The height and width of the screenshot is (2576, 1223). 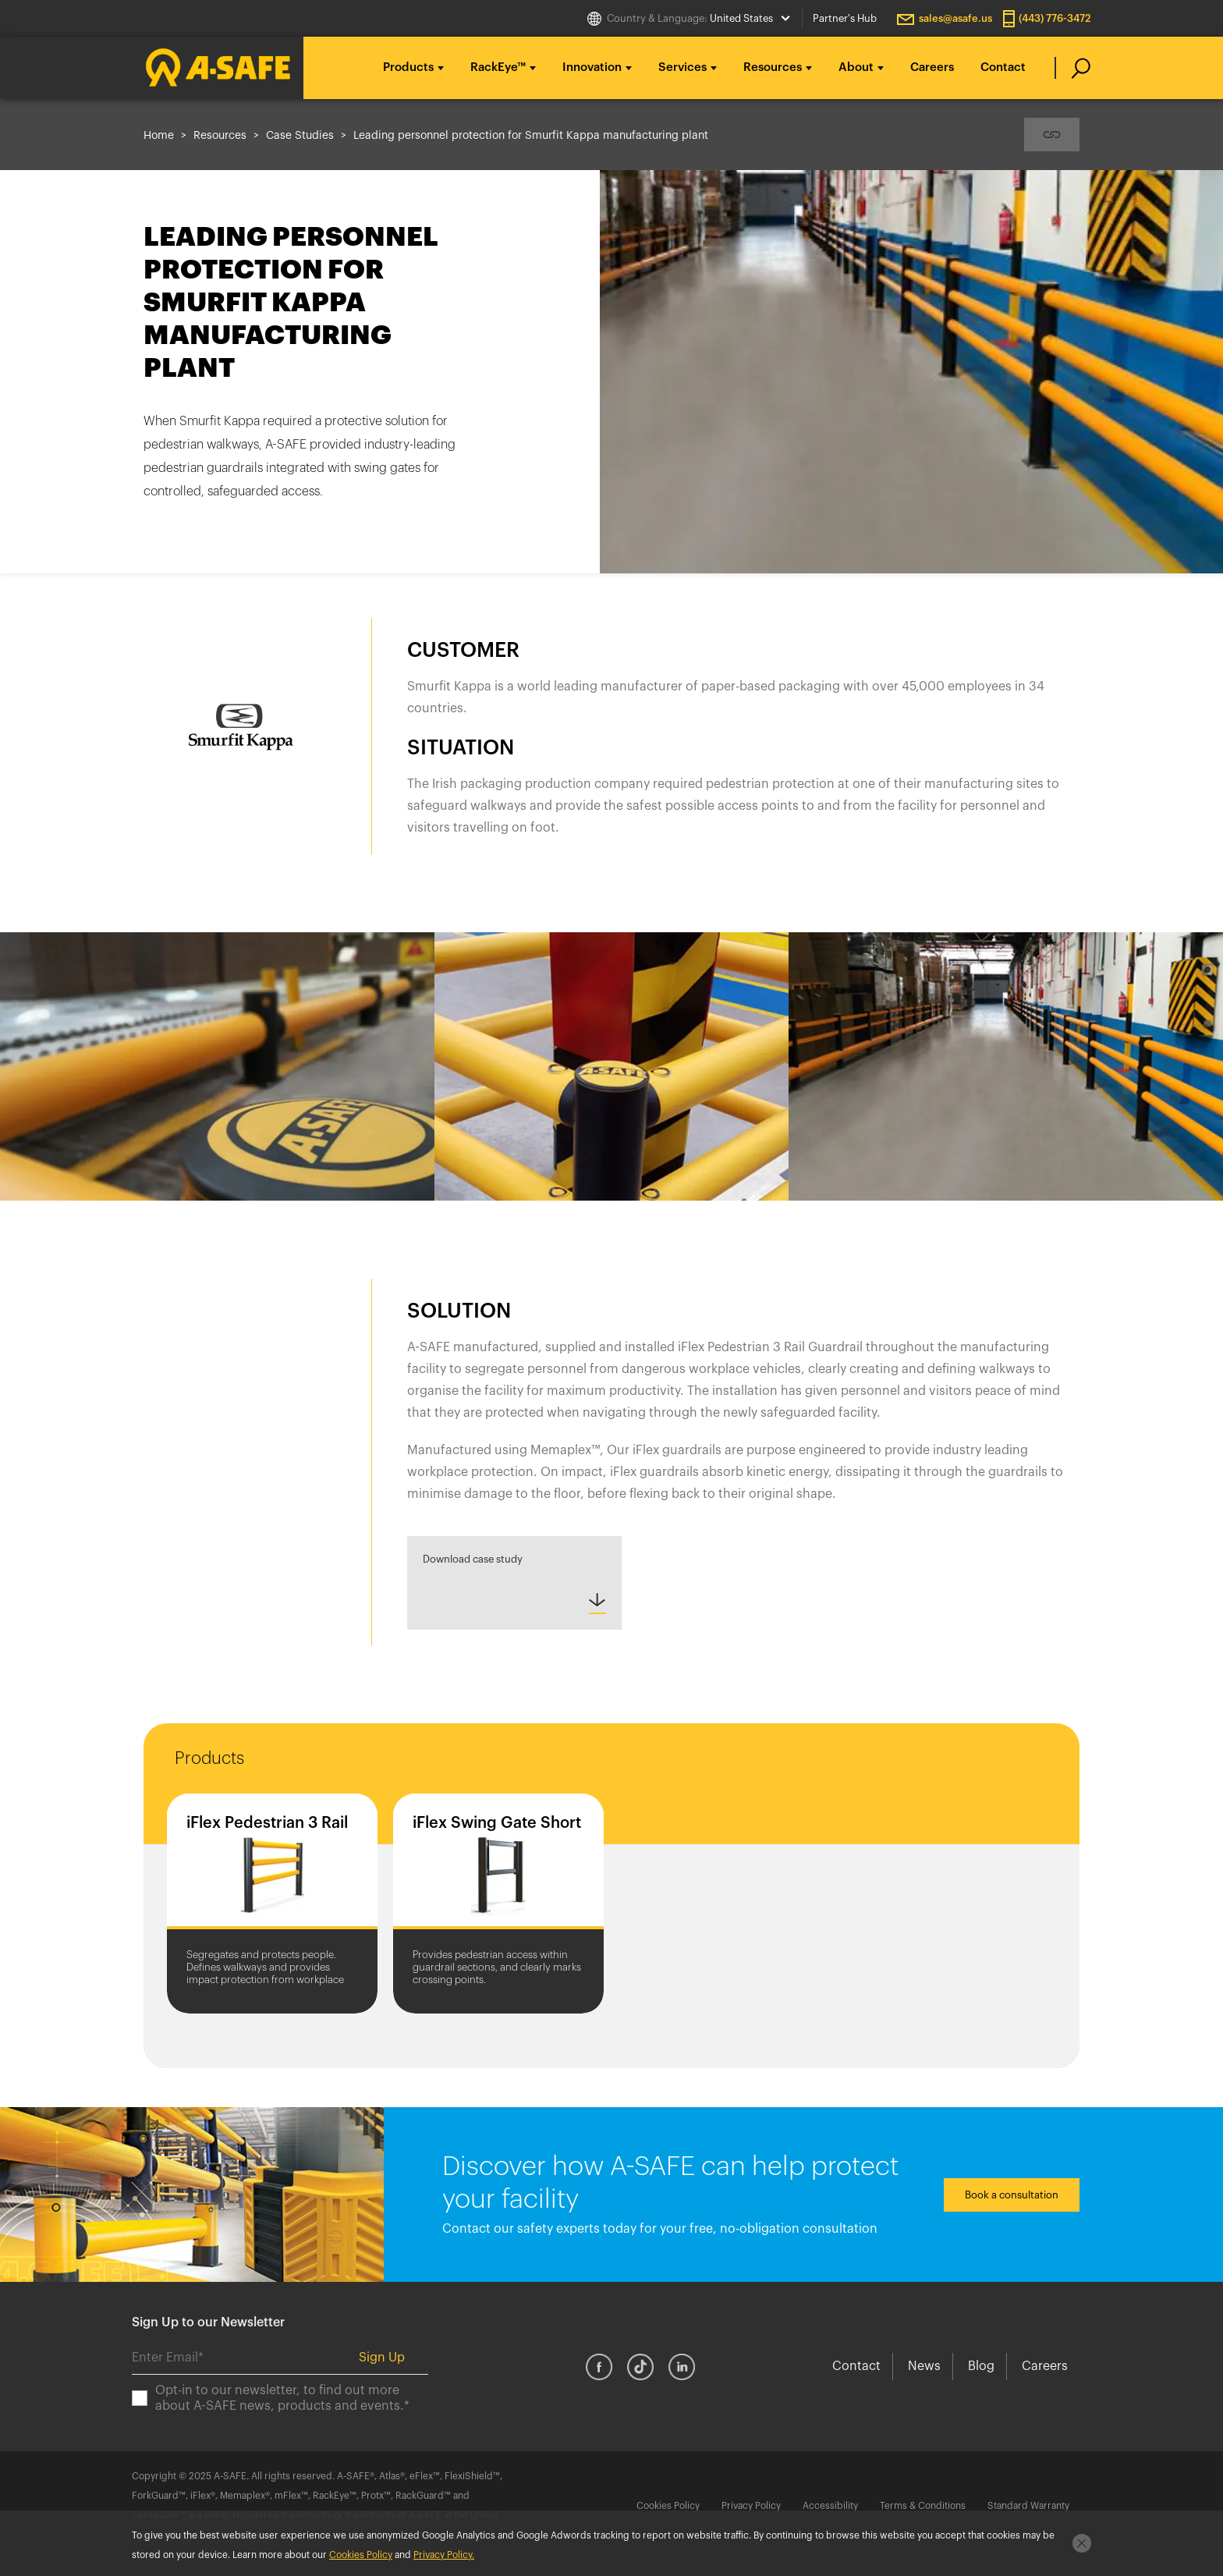 I want to click on Home, so click(x=159, y=135).